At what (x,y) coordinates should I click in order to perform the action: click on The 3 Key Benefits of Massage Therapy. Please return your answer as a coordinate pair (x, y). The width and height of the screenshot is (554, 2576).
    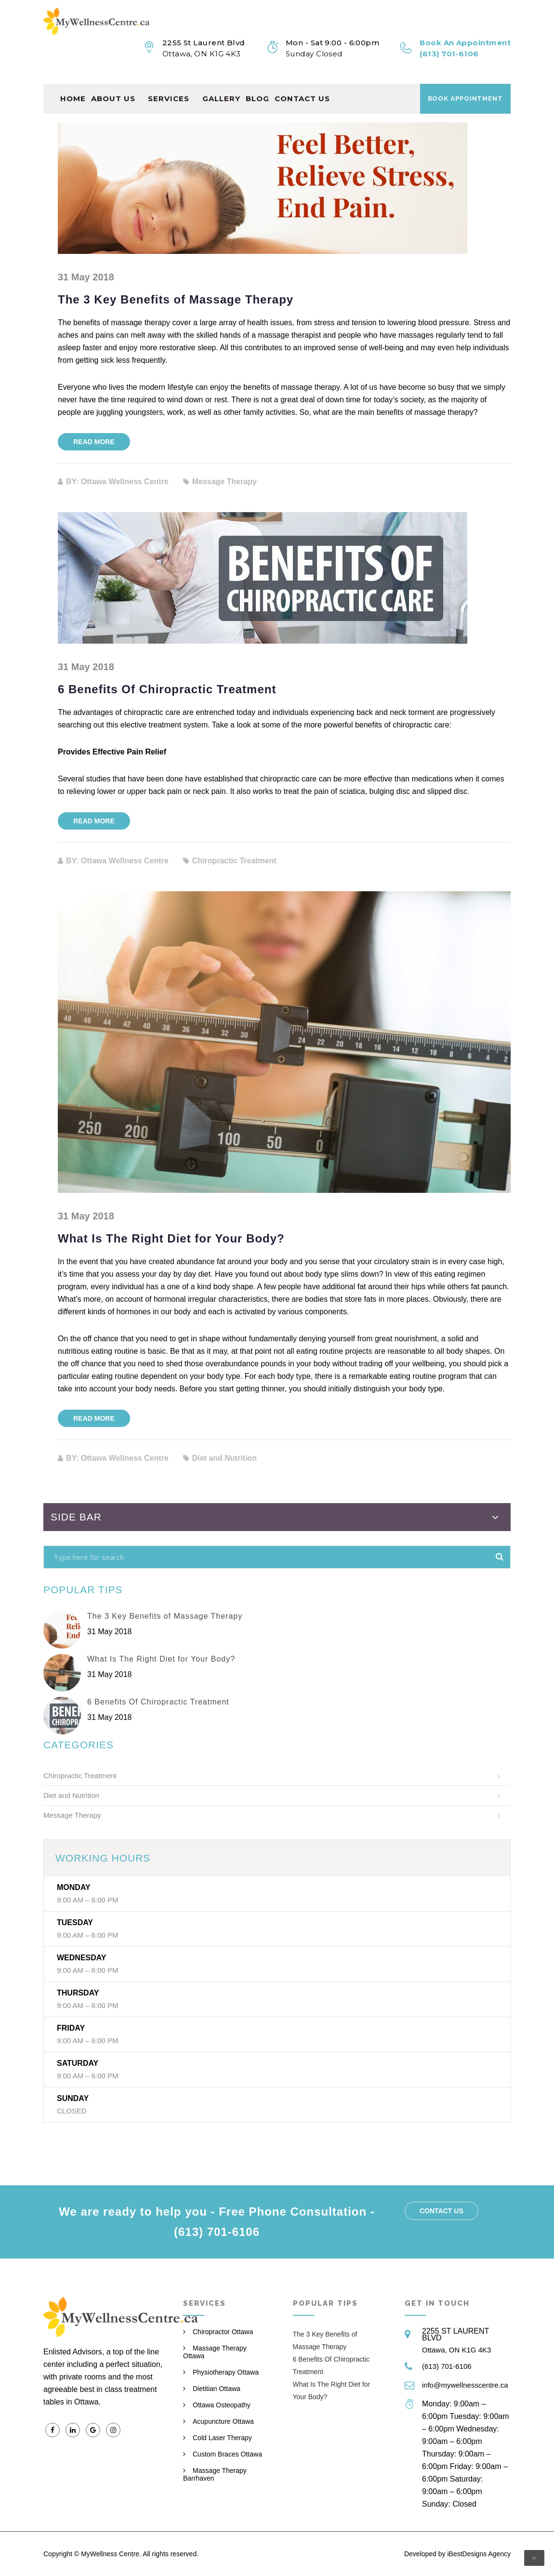
    Looking at the image, I should click on (175, 299).